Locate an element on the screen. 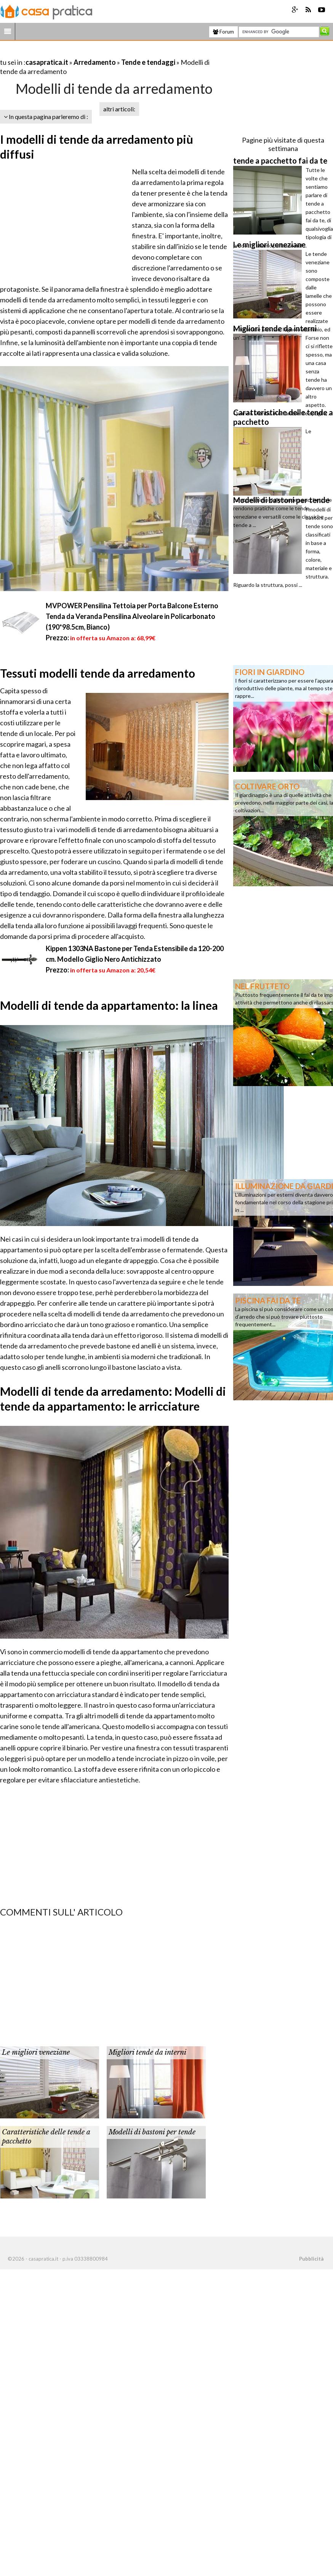 Image resolution: width=333 pixels, height=2576 pixels. Modelli di bastoni per tende is located at coordinates (152, 2132).